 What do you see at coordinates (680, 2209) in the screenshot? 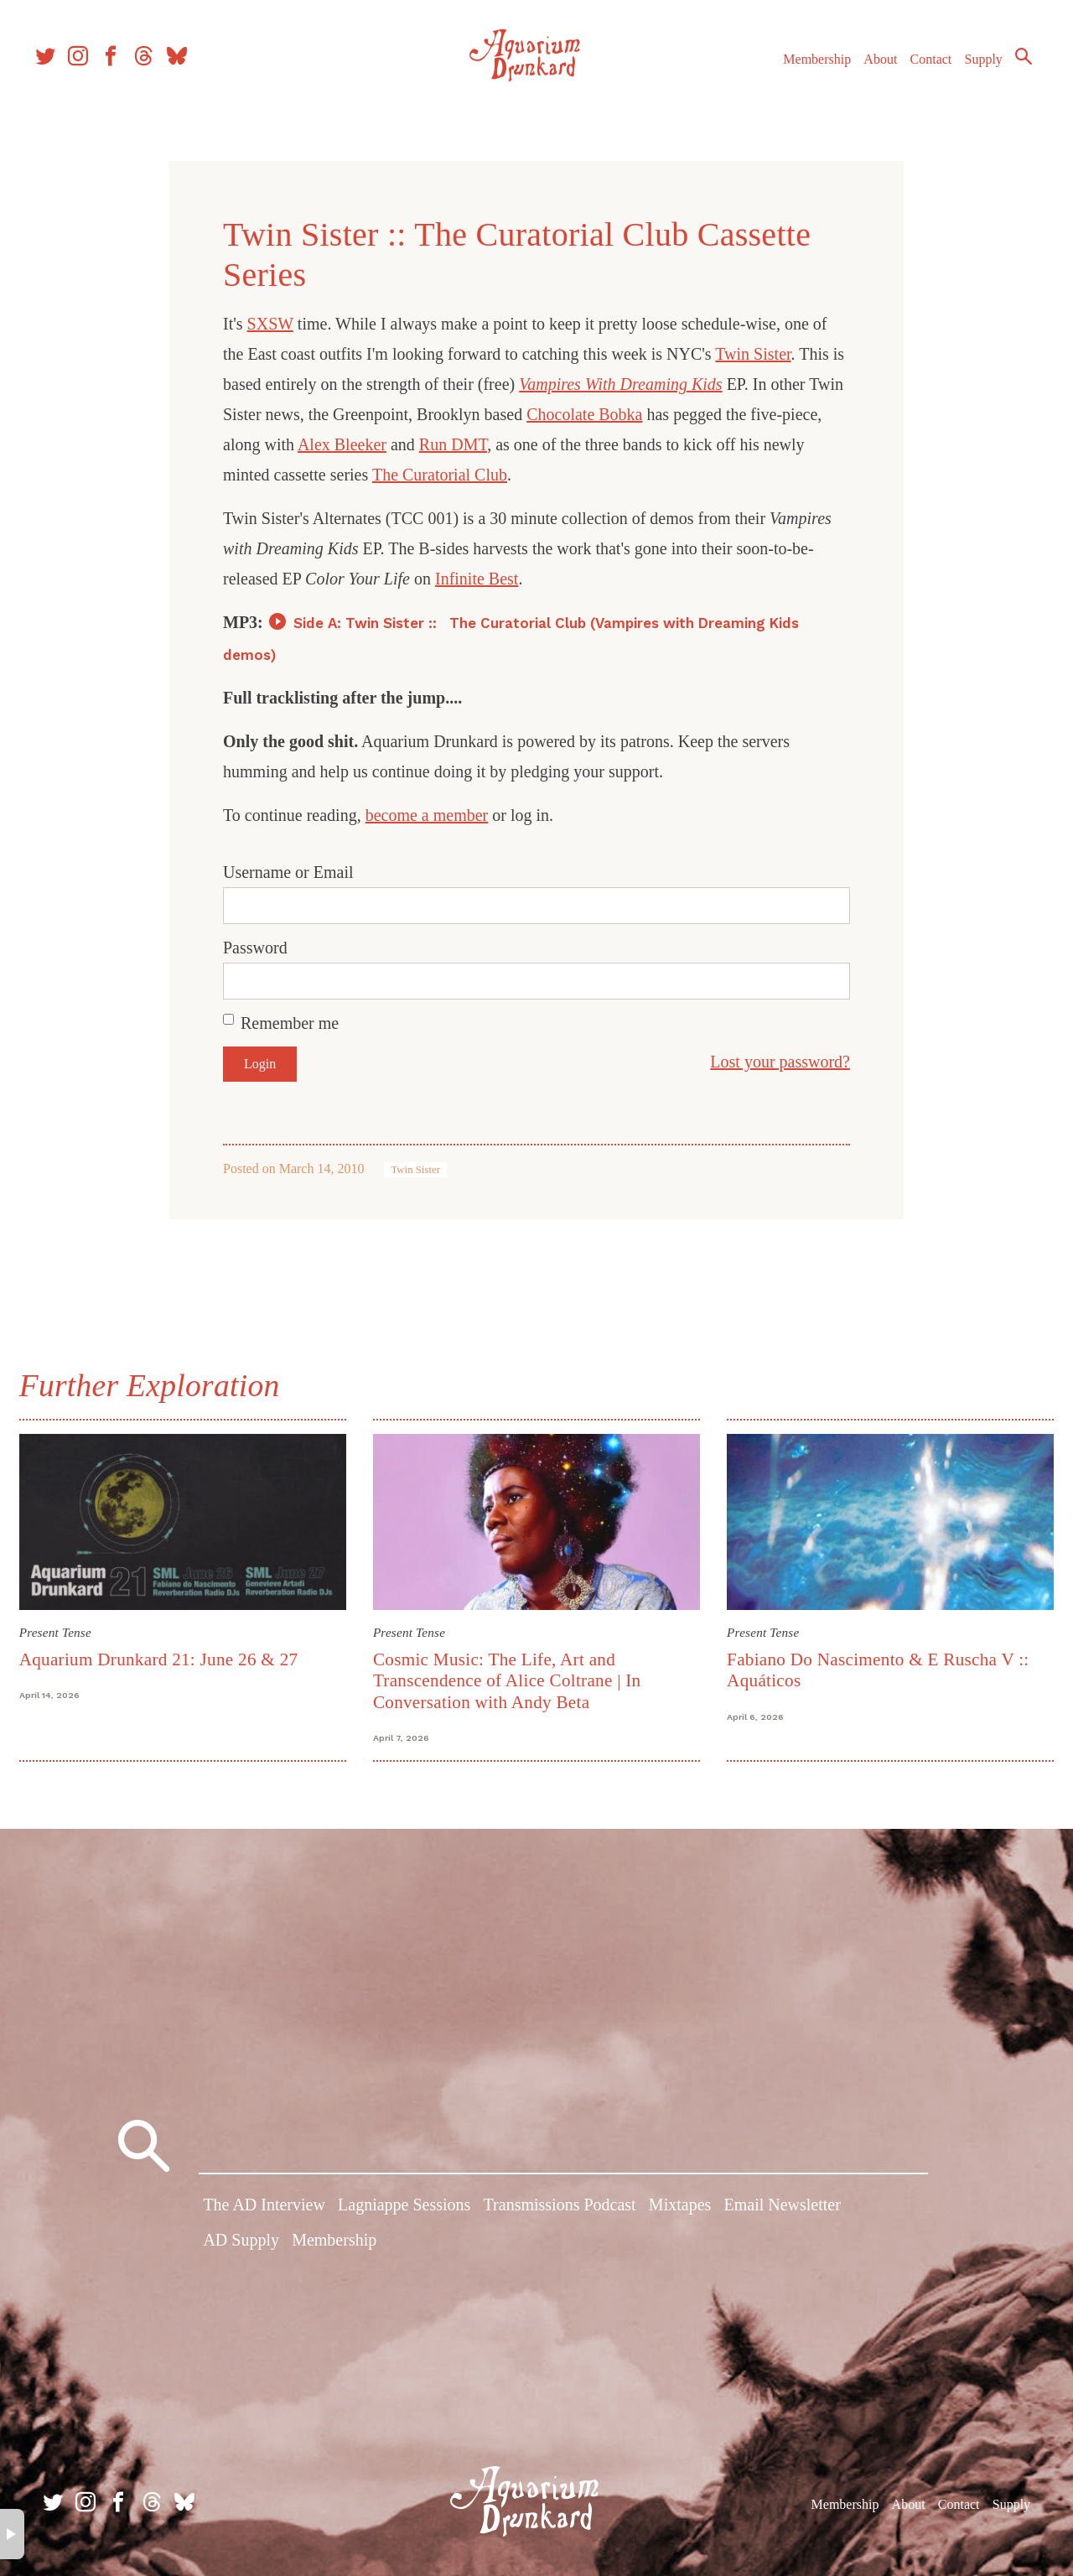
I see `Mixtapes` at bounding box center [680, 2209].